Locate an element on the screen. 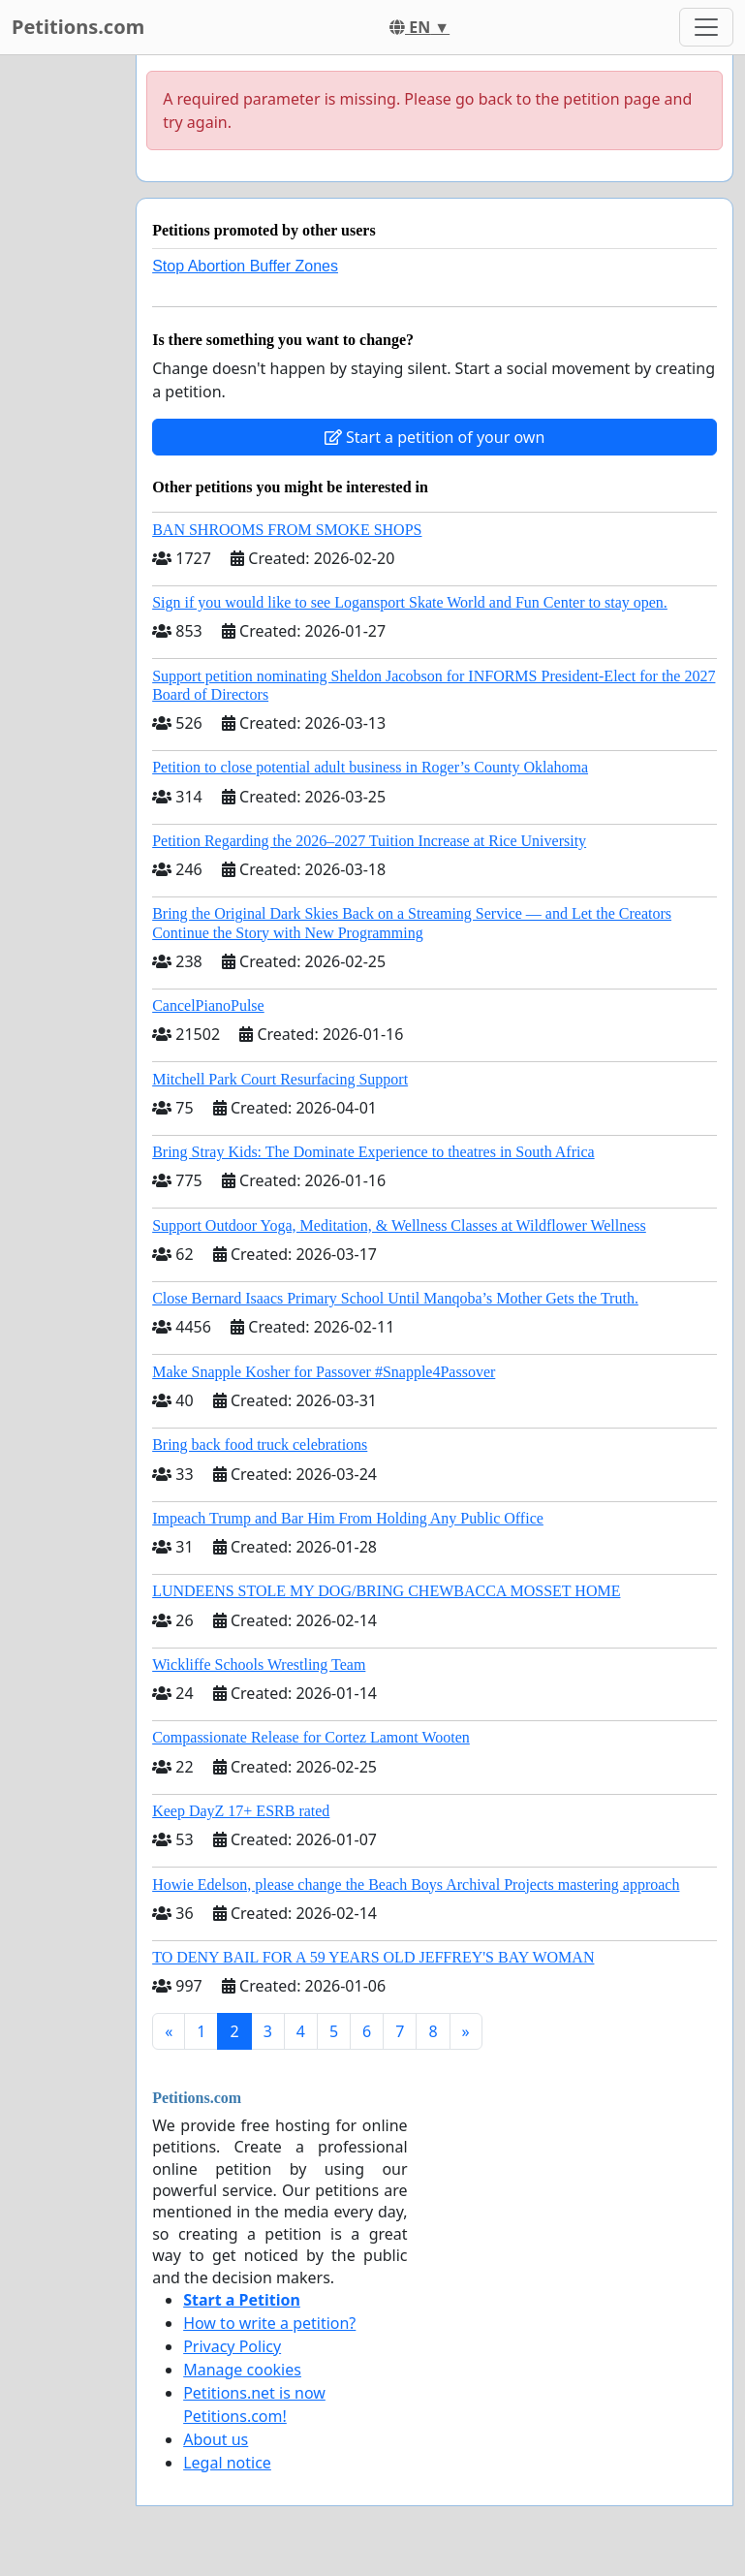  CancelPianoPulse is located at coordinates (208, 1005).